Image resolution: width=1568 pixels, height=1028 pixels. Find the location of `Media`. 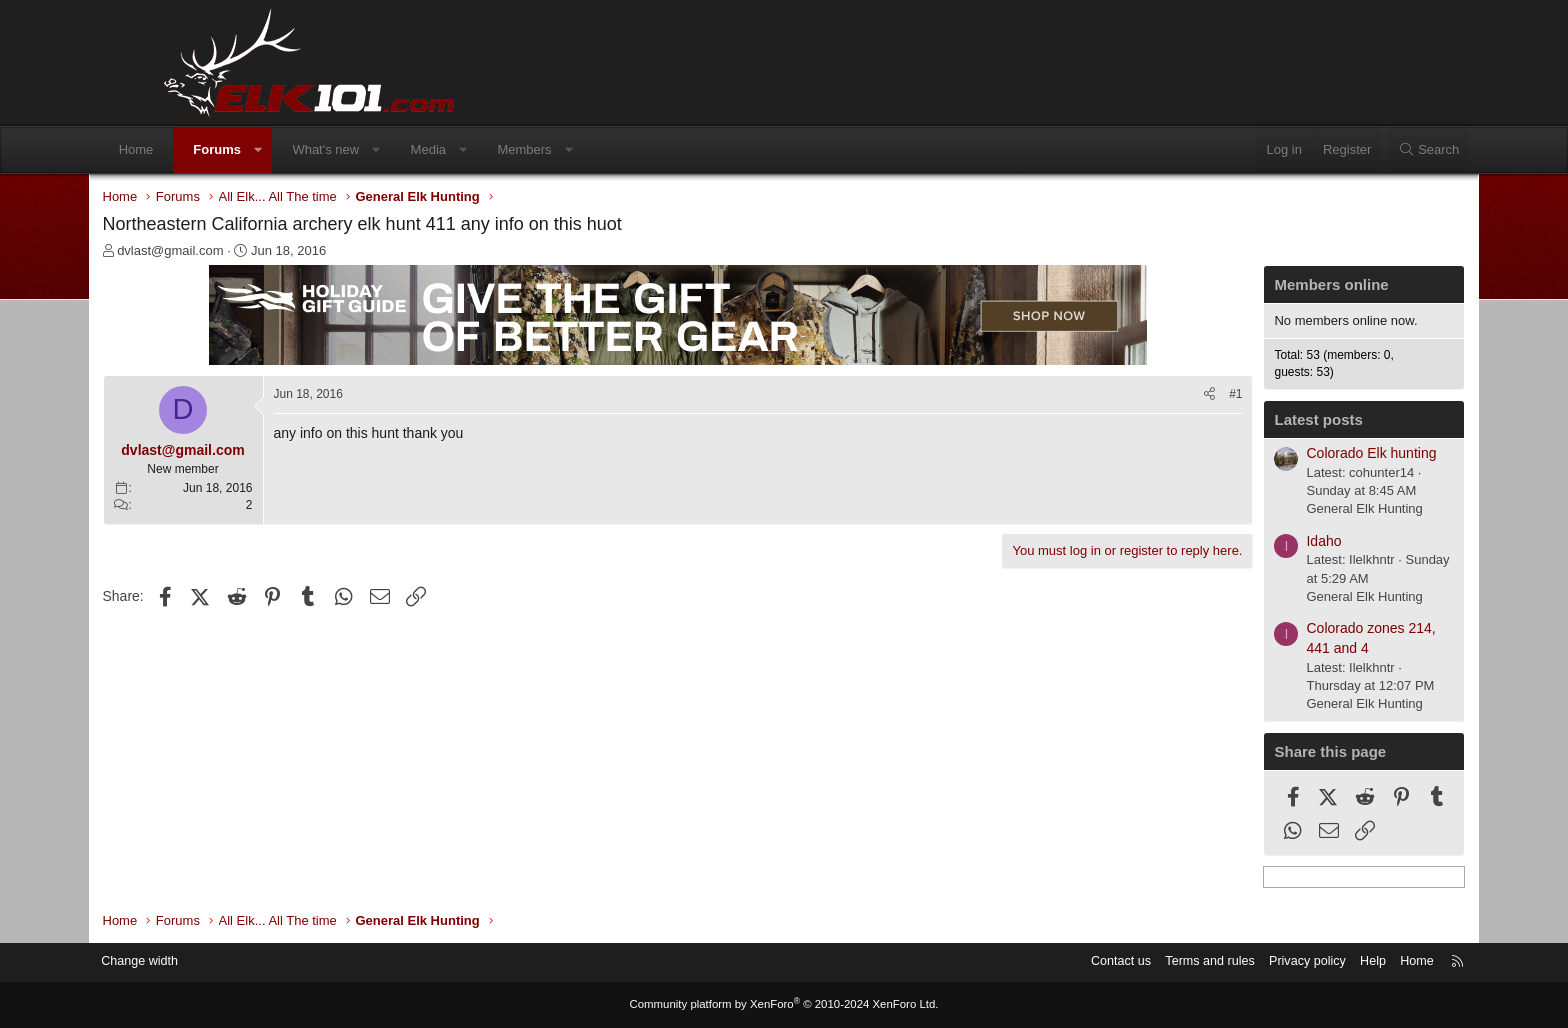

Media is located at coordinates (493, 149).